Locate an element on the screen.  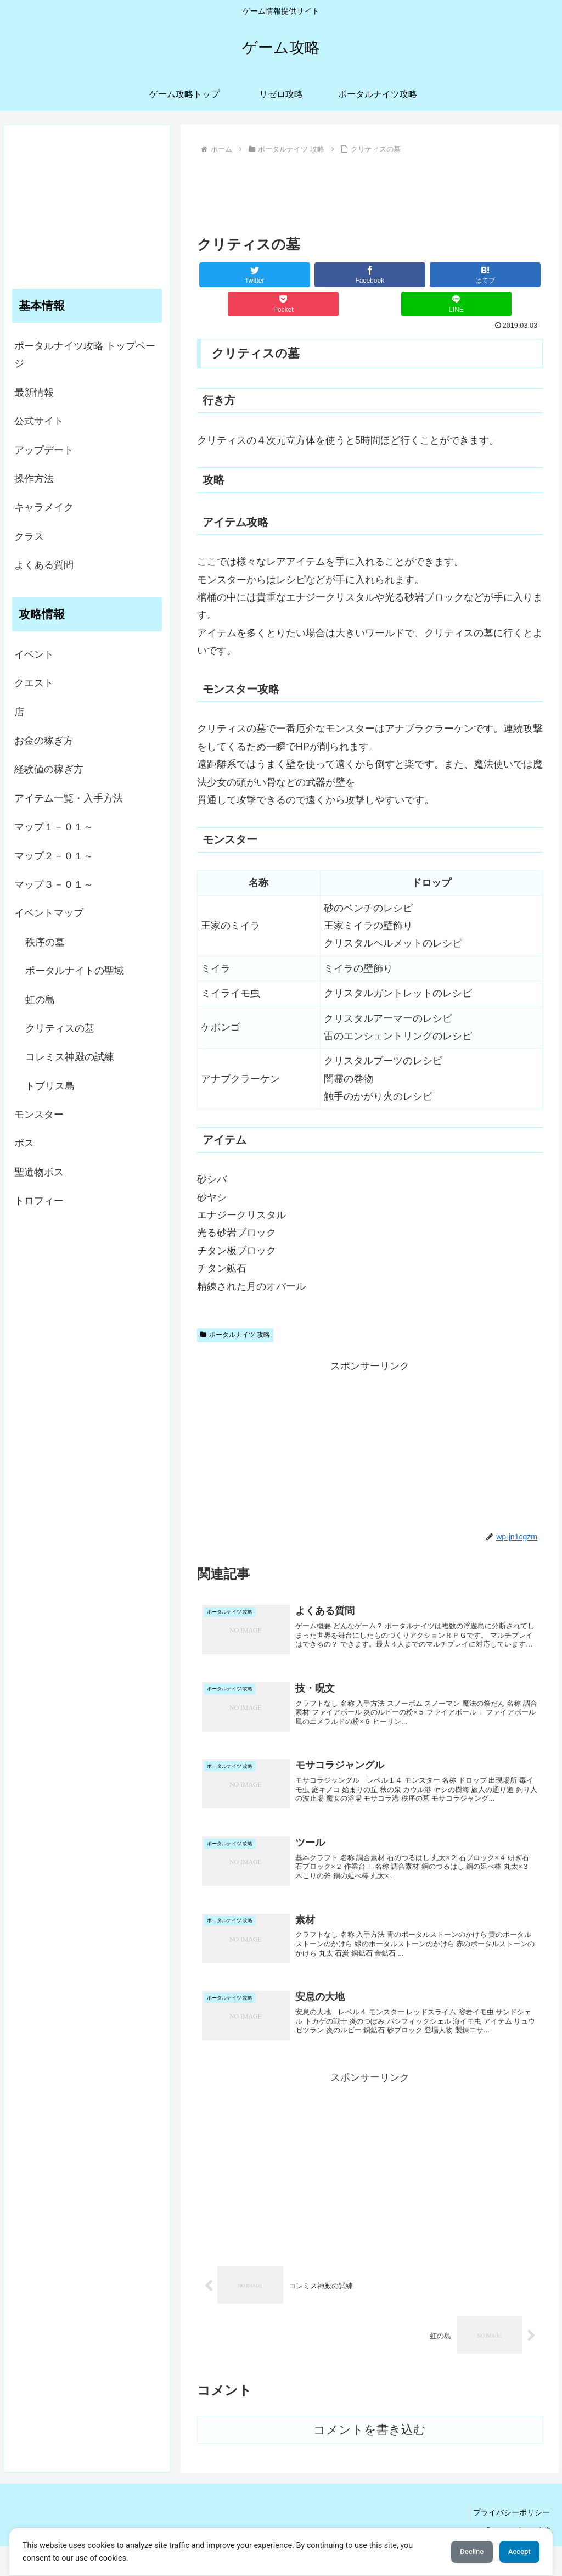
トブリス島 is located at coordinates (50, 1085).